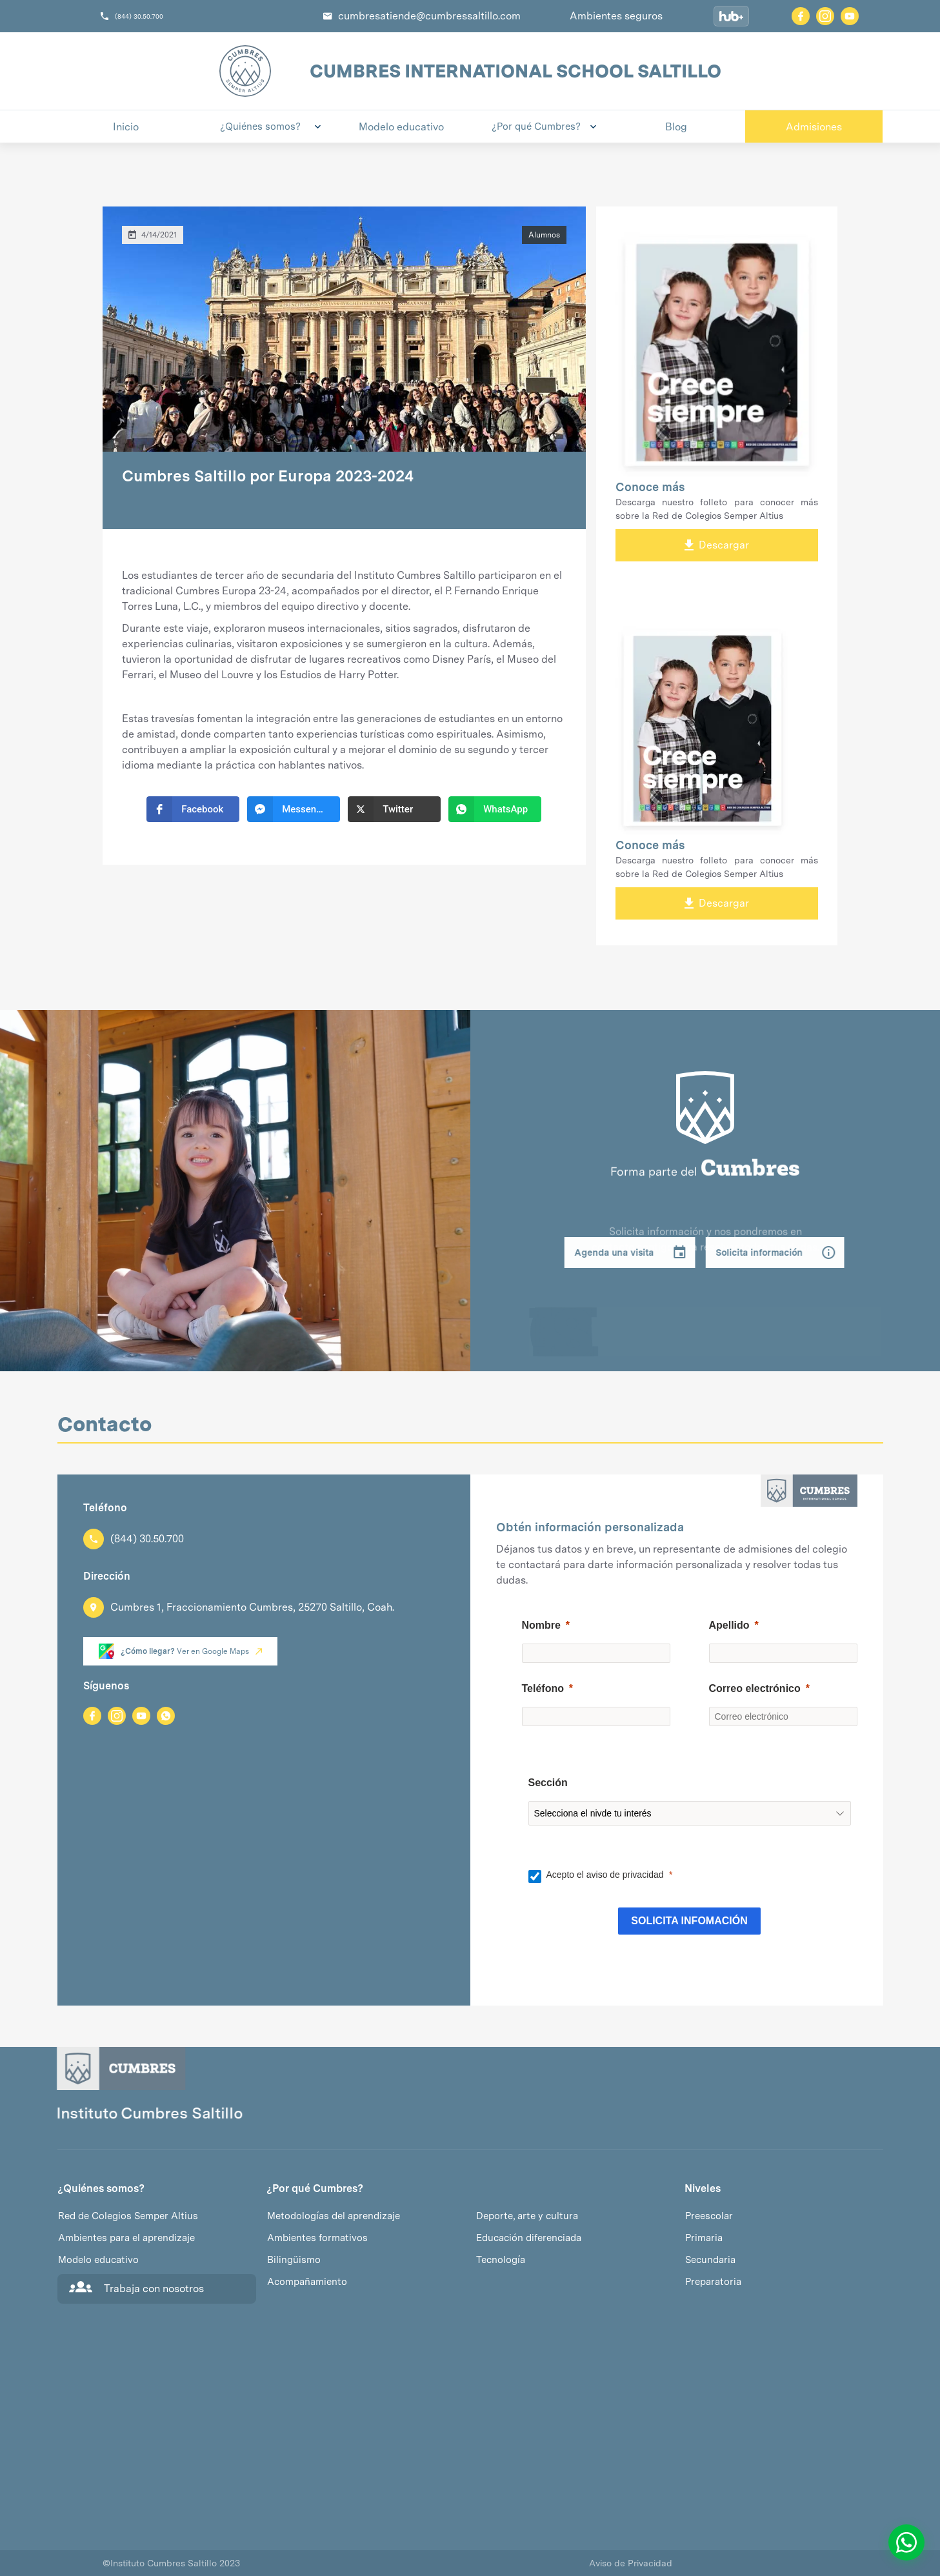 Image resolution: width=940 pixels, height=2576 pixels. I want to click on Apellido, so click(729, 1625).